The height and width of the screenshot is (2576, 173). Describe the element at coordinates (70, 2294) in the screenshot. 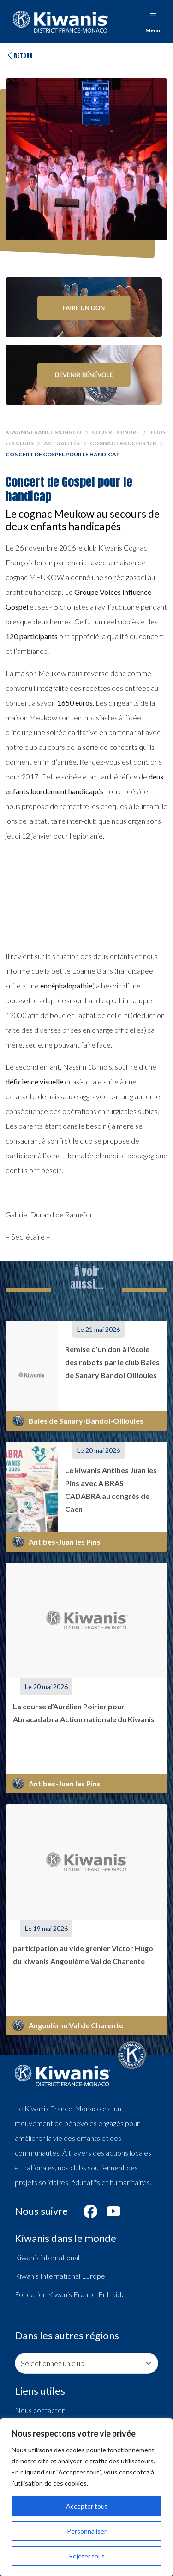

I see `Fondation Kiwanis France-Entraide` at that location.